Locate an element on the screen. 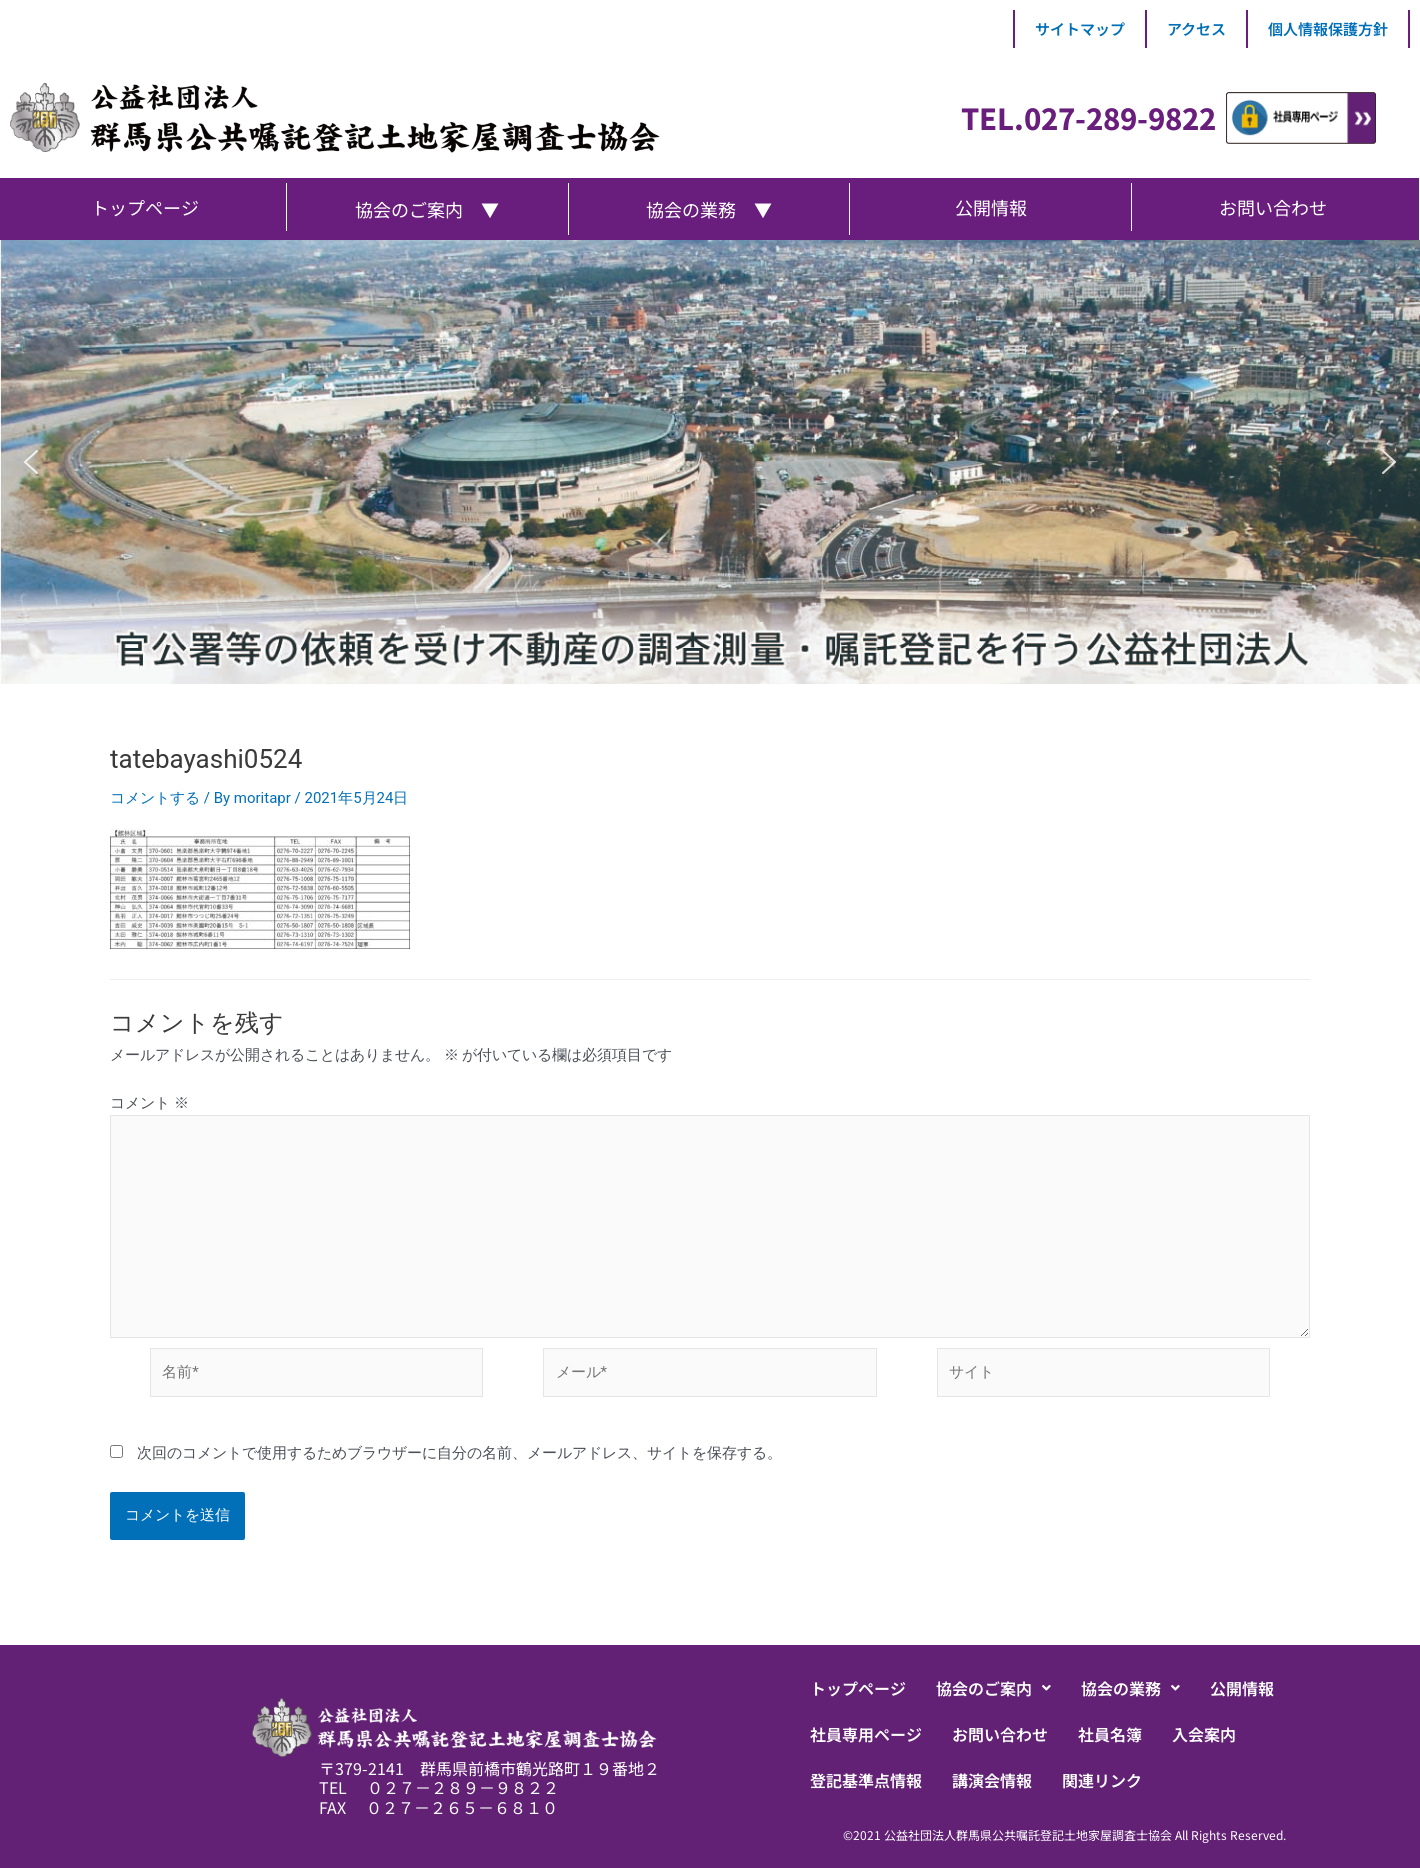 The width and height of the screenshot is (1420, 1868). 次回のコメントで使用するためブラウザーに自分の名前、メールアドレス、サイトを保存する。 is located at coordinates (459, 1453).